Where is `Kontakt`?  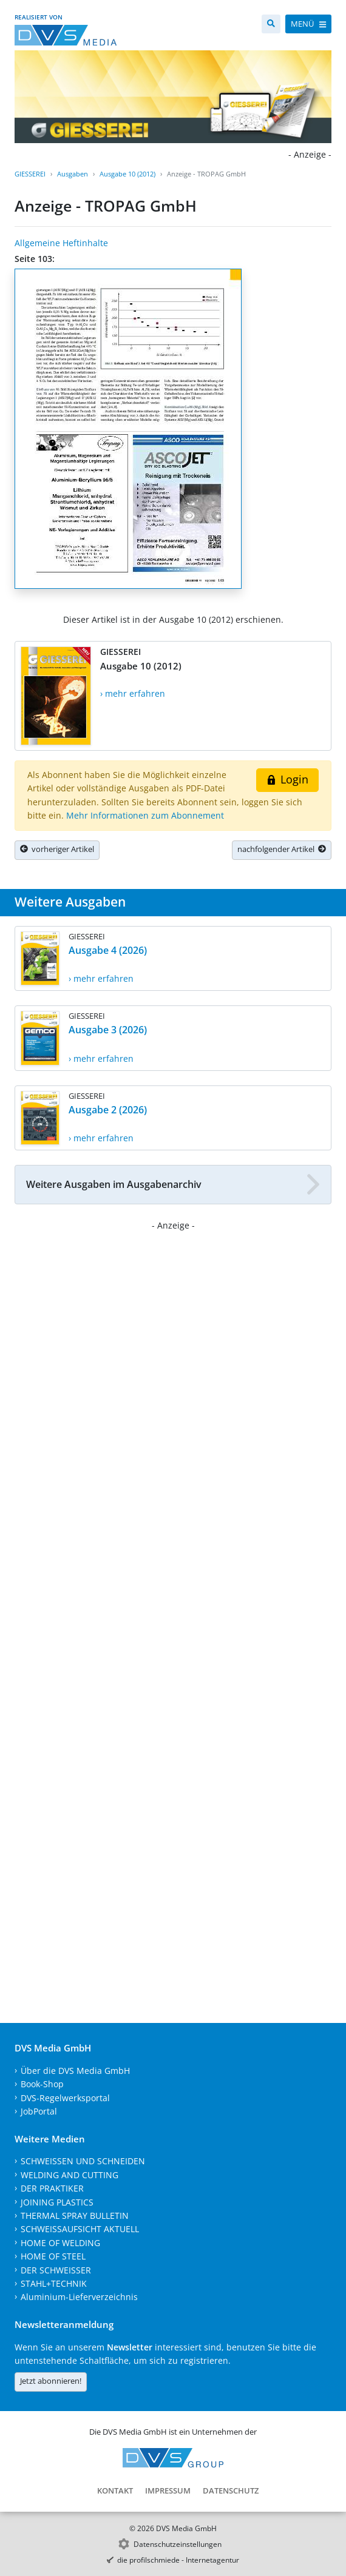 Kontakt is located at coordinates (115, 2490).